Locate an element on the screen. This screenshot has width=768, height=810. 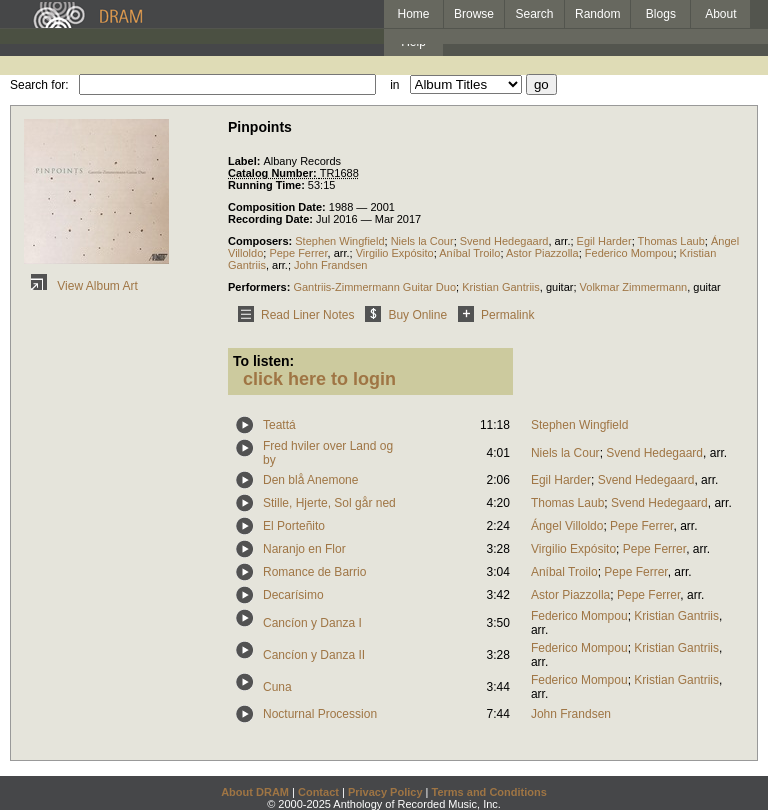
About DRAM is located at coordinates (255, 792).